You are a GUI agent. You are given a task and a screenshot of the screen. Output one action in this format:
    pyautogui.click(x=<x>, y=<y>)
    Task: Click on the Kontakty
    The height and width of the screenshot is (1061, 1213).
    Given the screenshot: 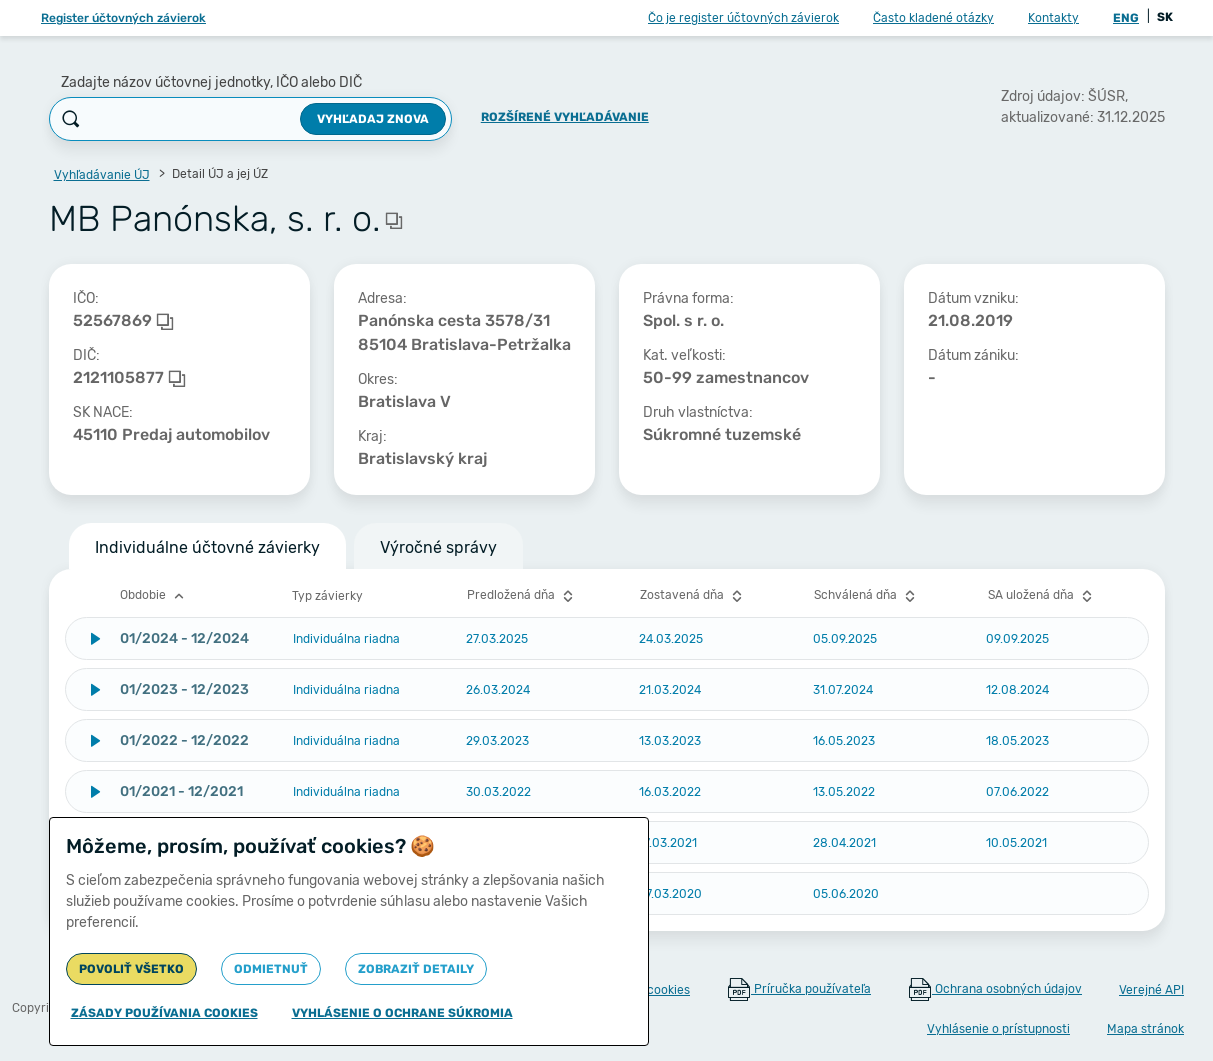 What is the action you would take?
    pyautogui.click(x=1053, y=18)
    